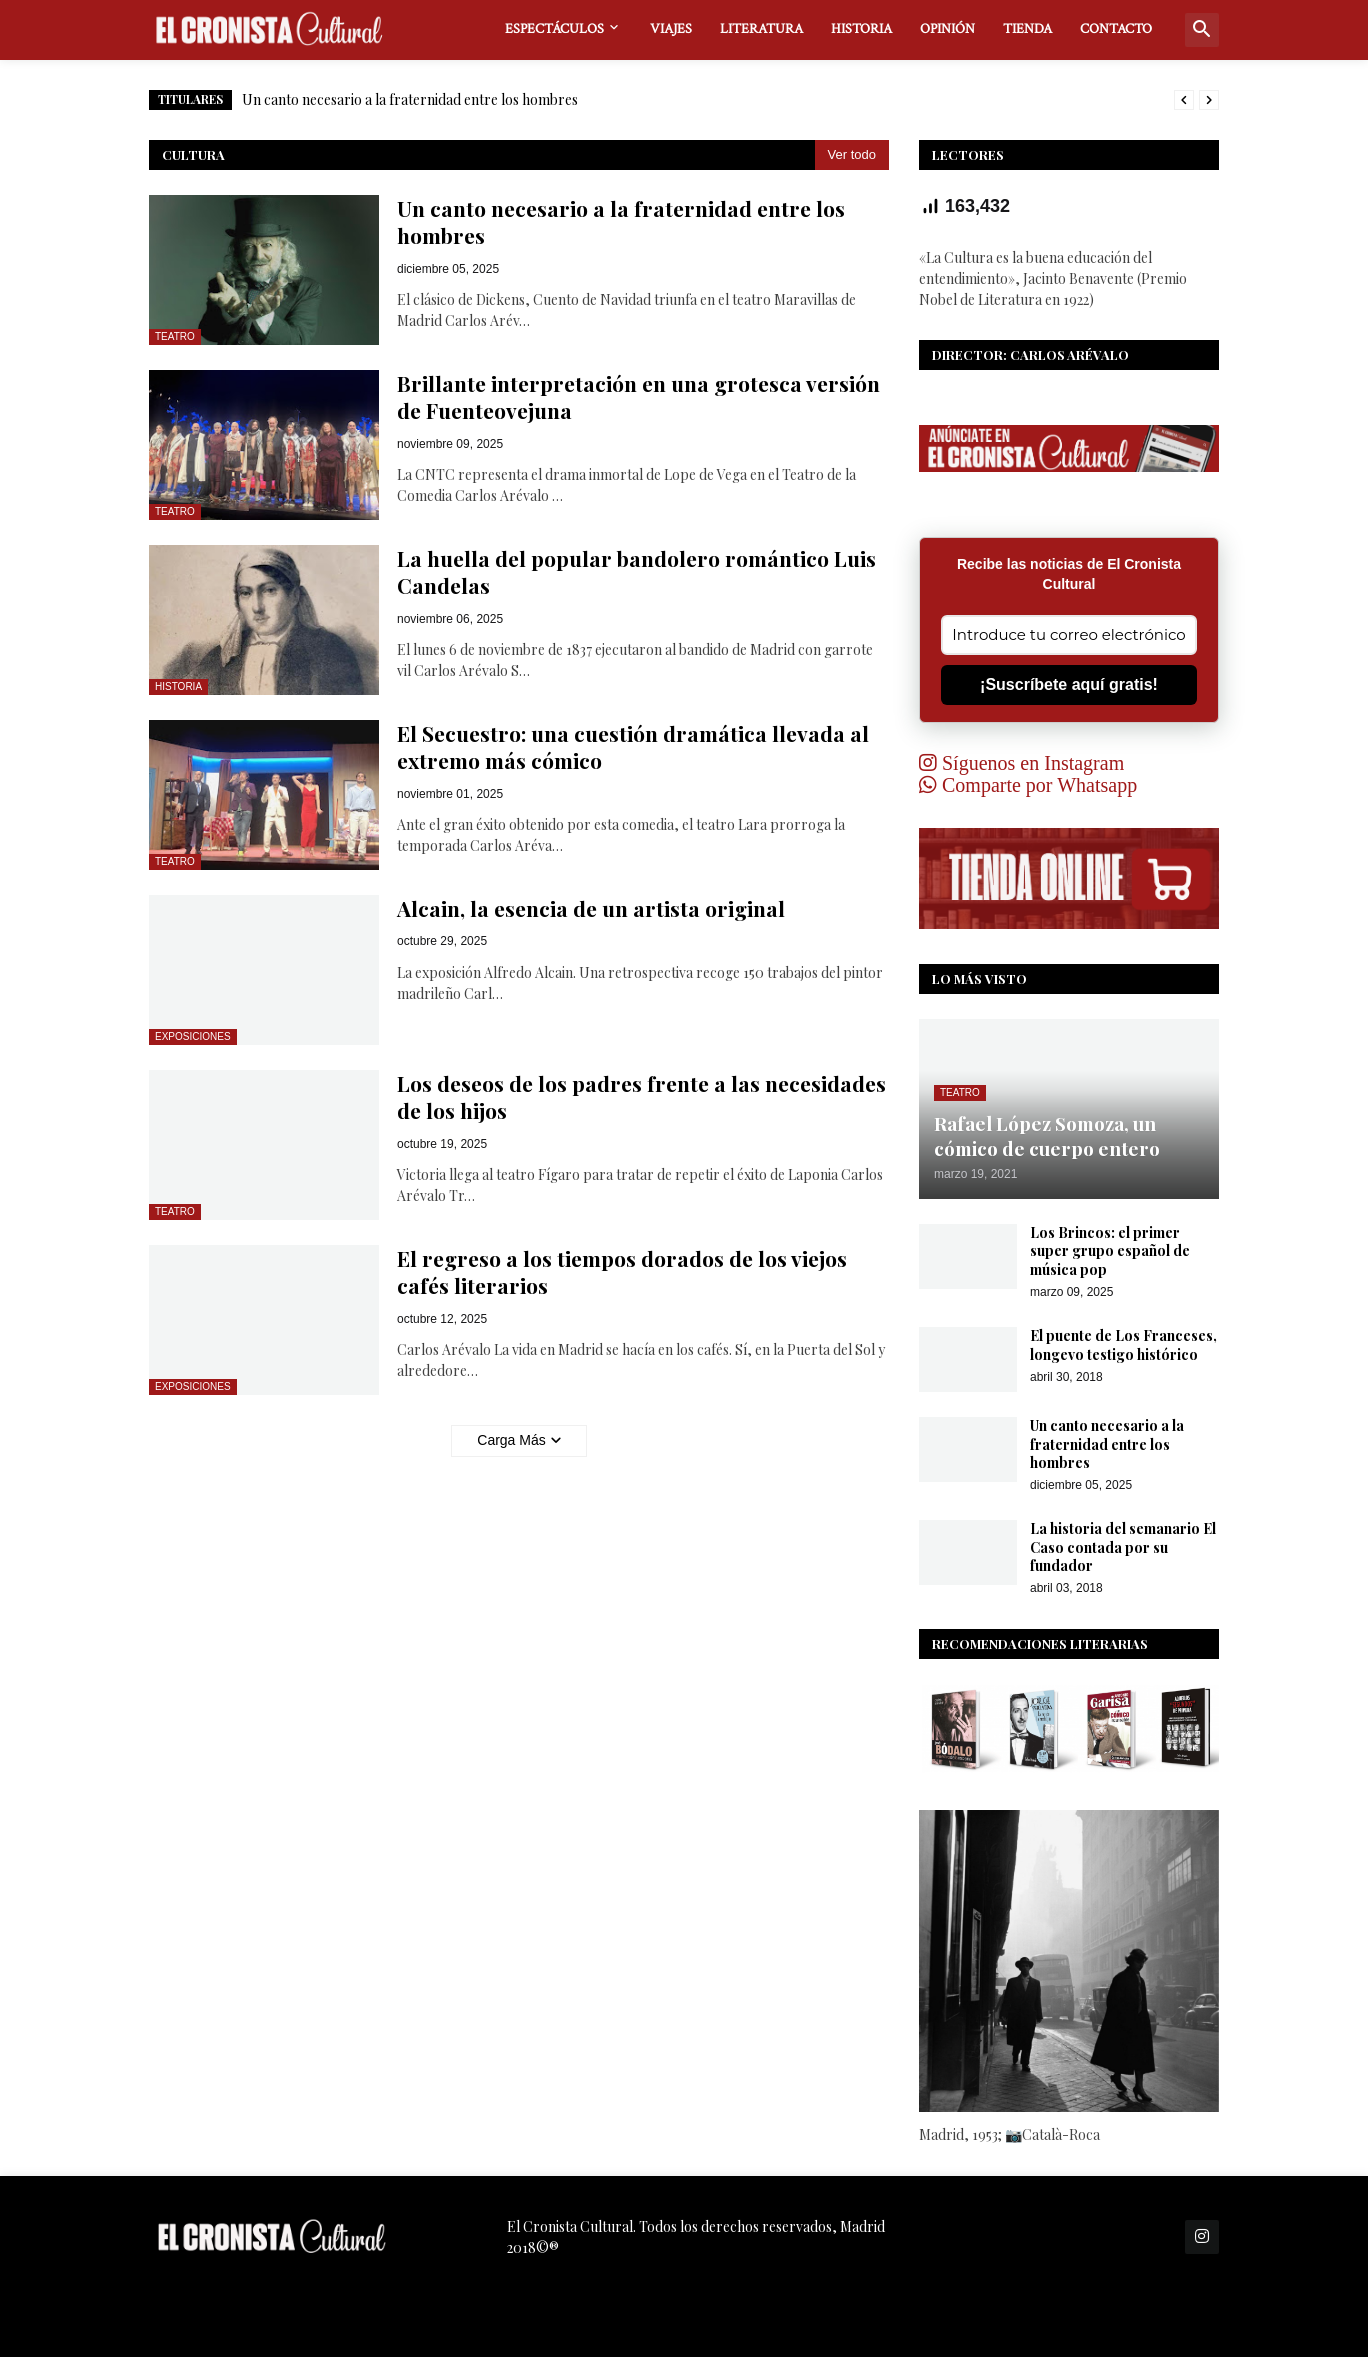 The image size is (1368, 2357). I want to click on Carga Más, so click(511, 1440).